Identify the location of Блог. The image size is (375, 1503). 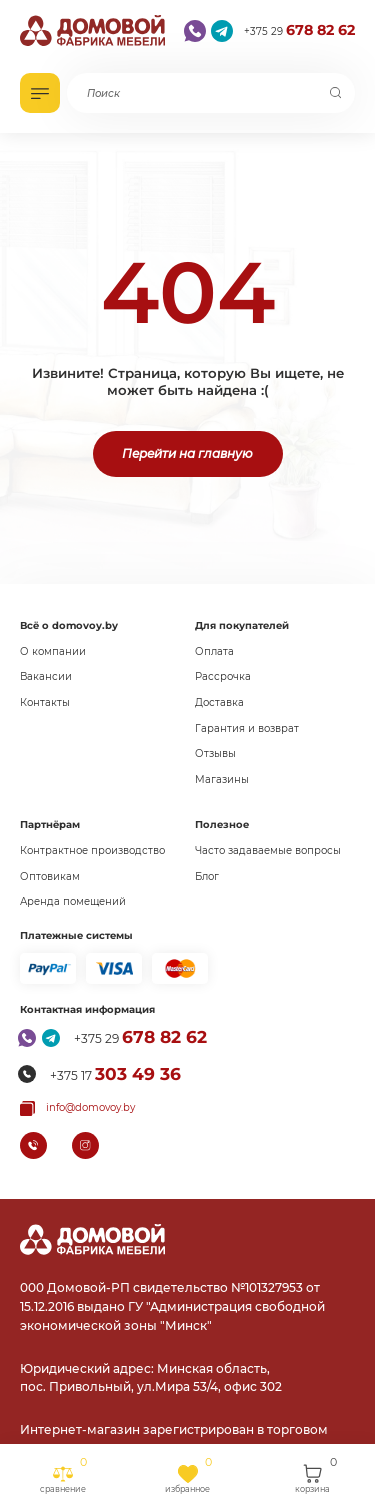
(207, 876).